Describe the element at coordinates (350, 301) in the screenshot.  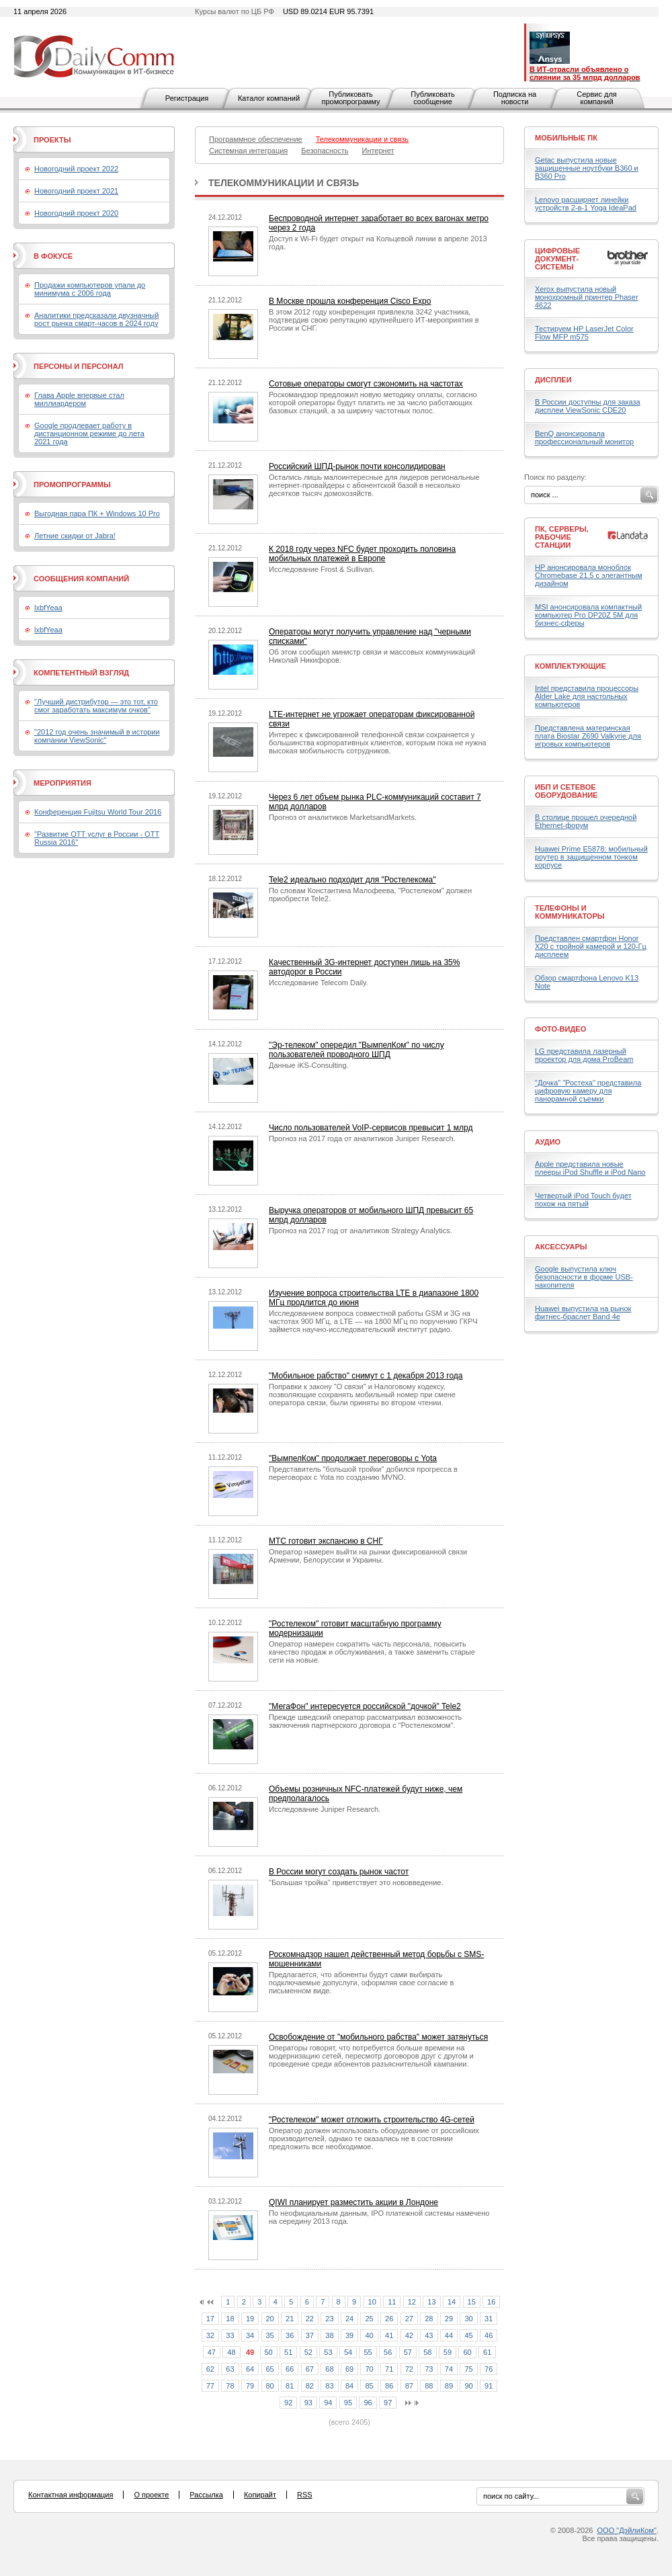
I see `В Москве прошла конференция Cisco Expo` at that location.